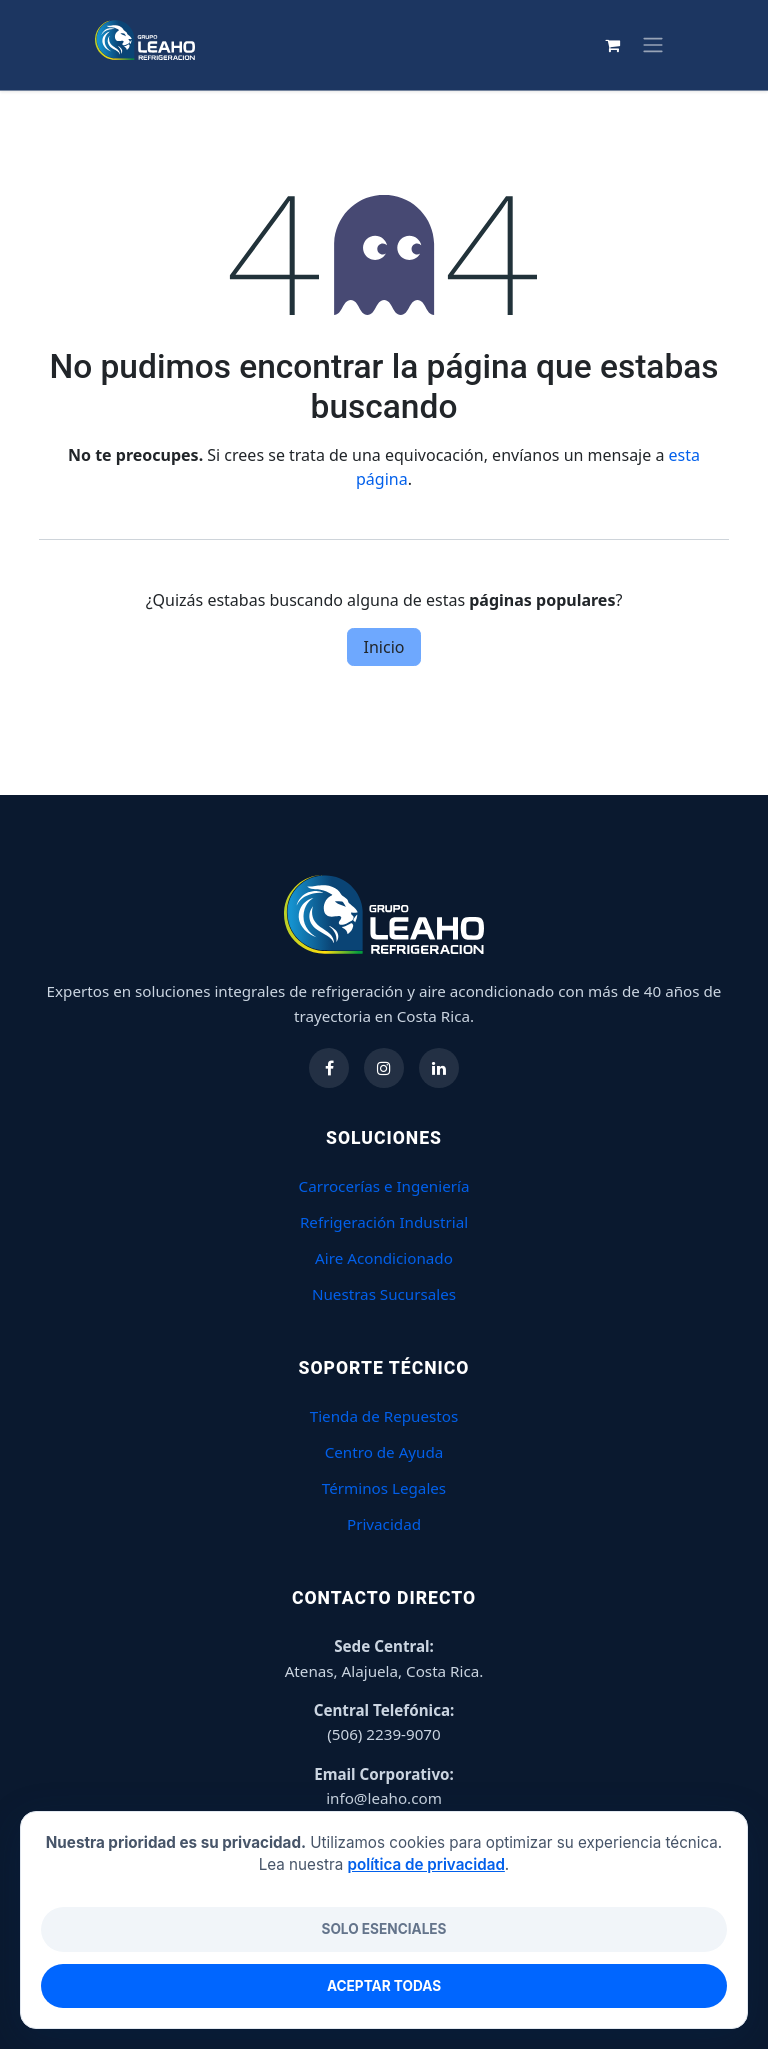 Image resolution: width=768 pixels, height=2049 pixels. I want to click on [Carrito de comercio electrónico], so click(669, 45).